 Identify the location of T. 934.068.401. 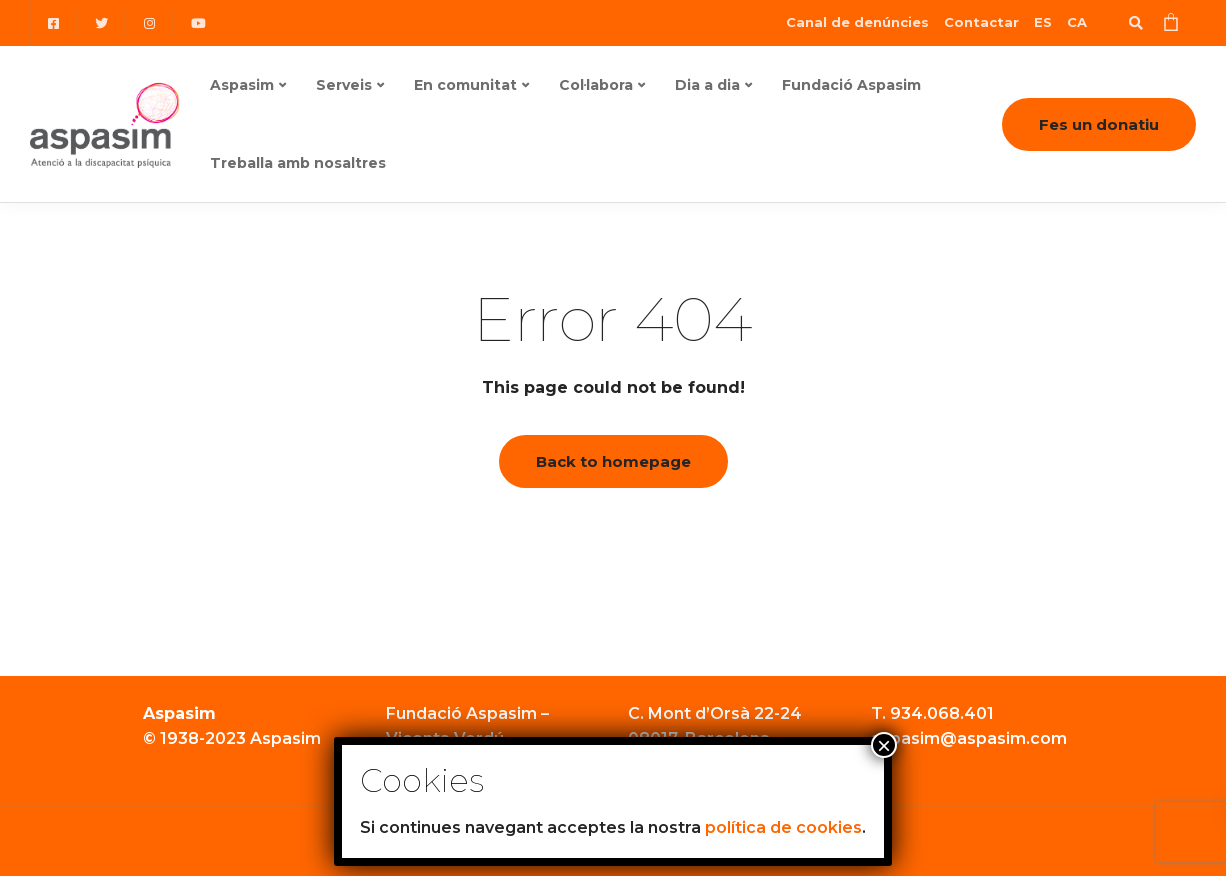
(932, 713).